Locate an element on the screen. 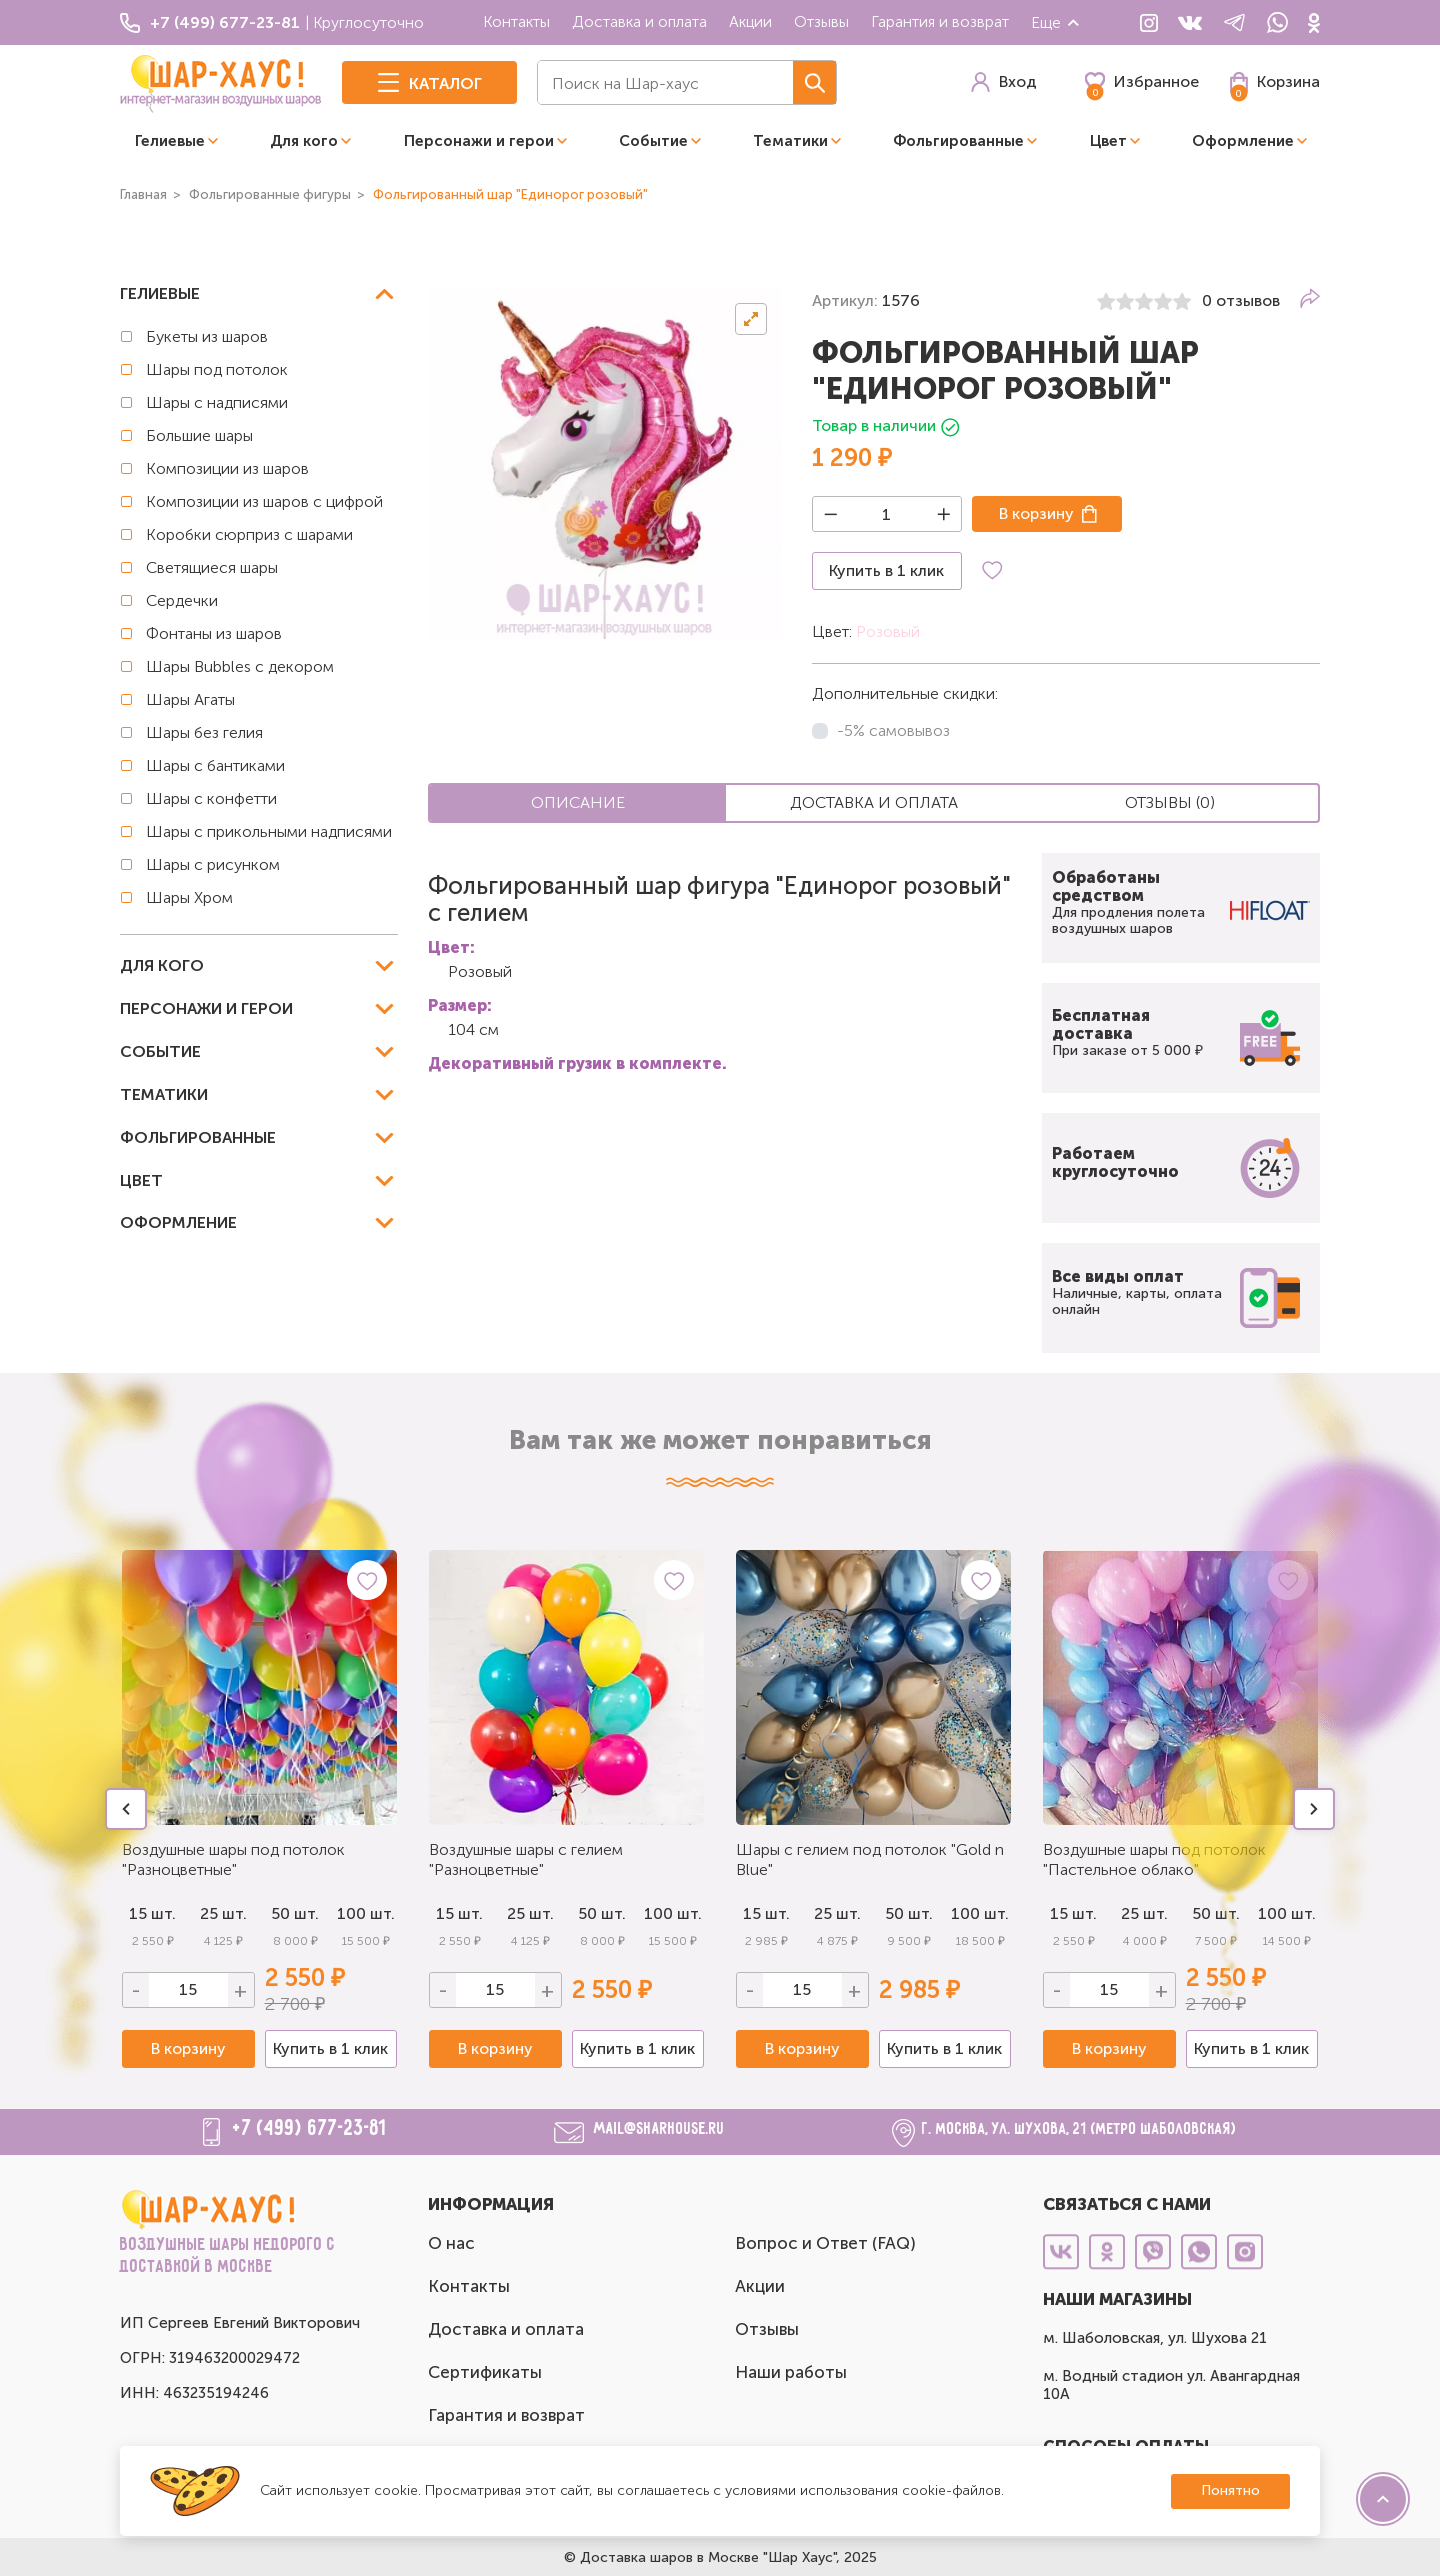 The image size is (1440, 2576). +7 (499) 677-23-81 is located at coordinates (310, 2129).